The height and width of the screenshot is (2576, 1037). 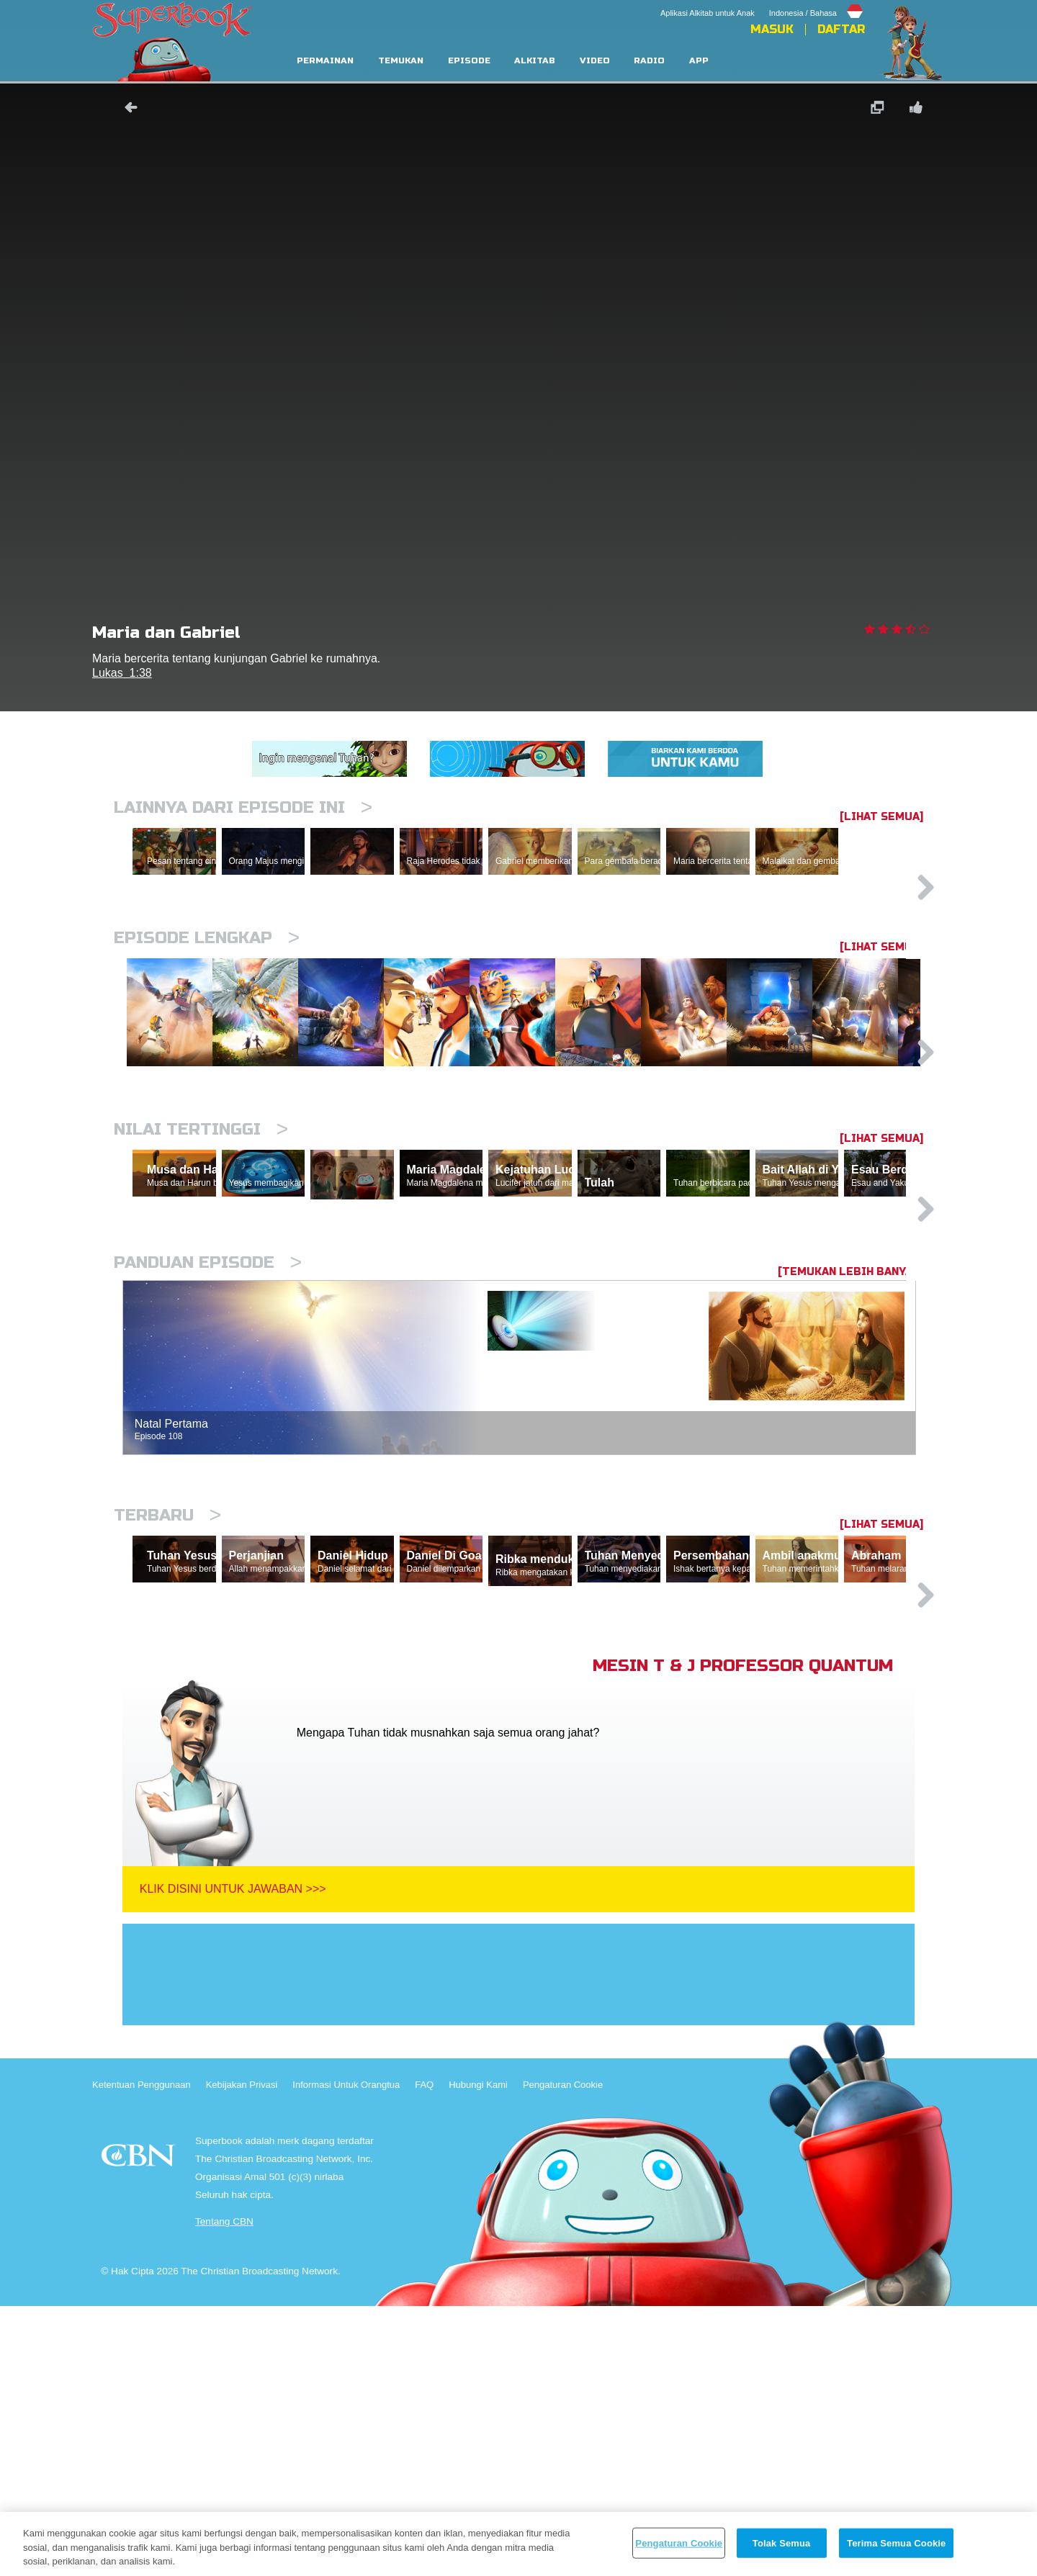 What do you see at coordinates (233, 2159) in the screenshot?
I see `Klik Disini Untuk Jawaban >>>` at bounding box center [233, 2159].